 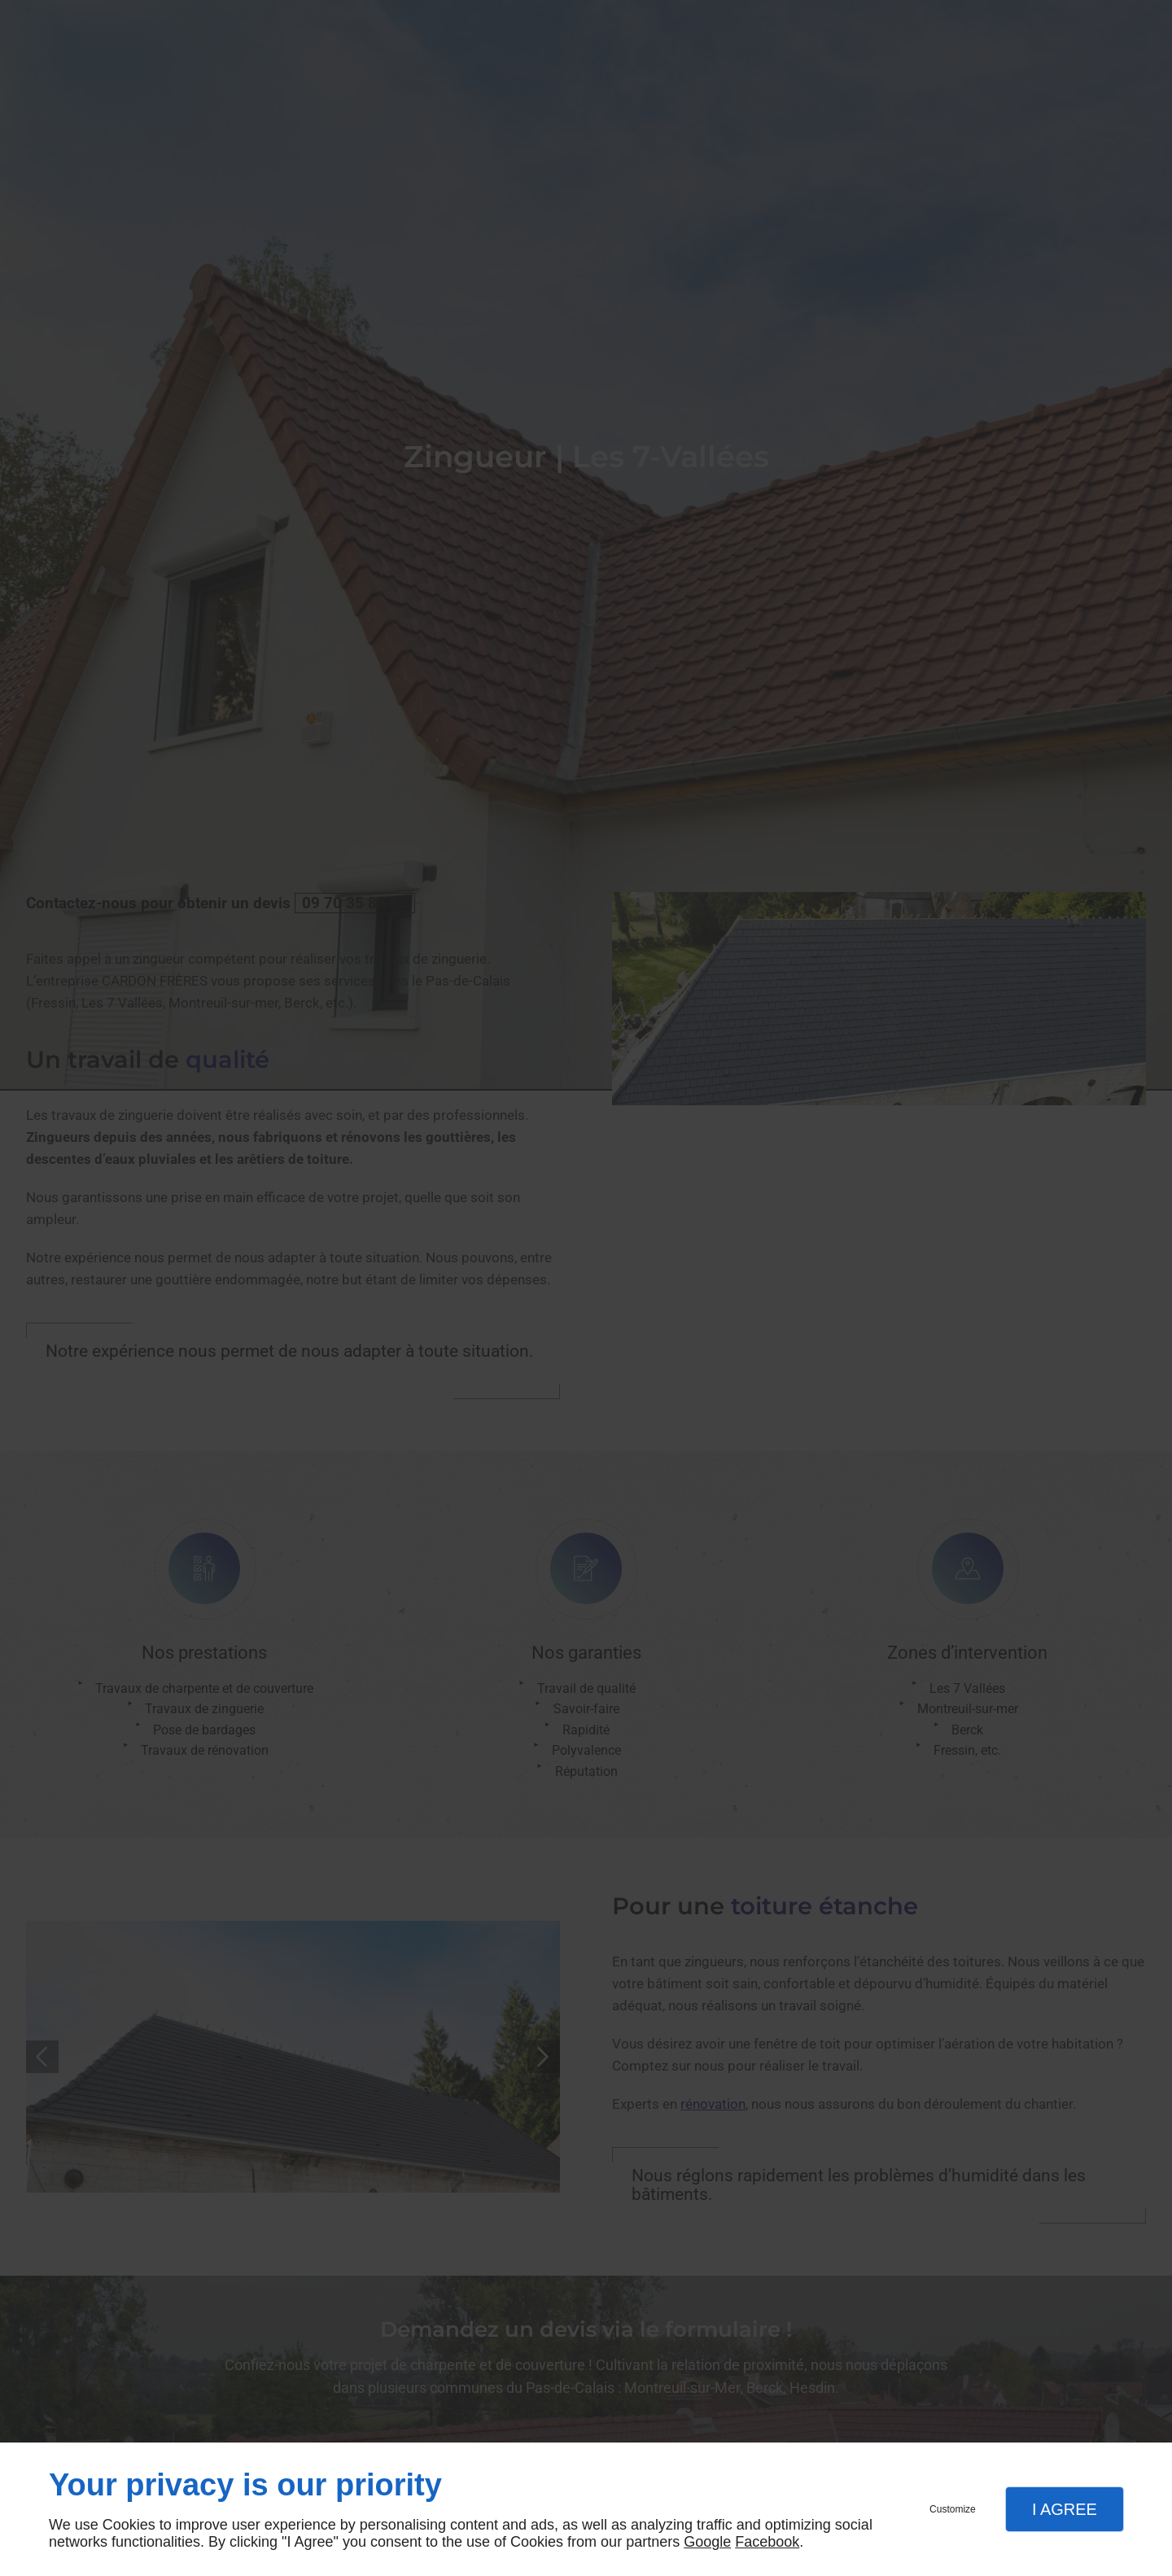 I want to click on Facebook, so click(x=767, y=2542).